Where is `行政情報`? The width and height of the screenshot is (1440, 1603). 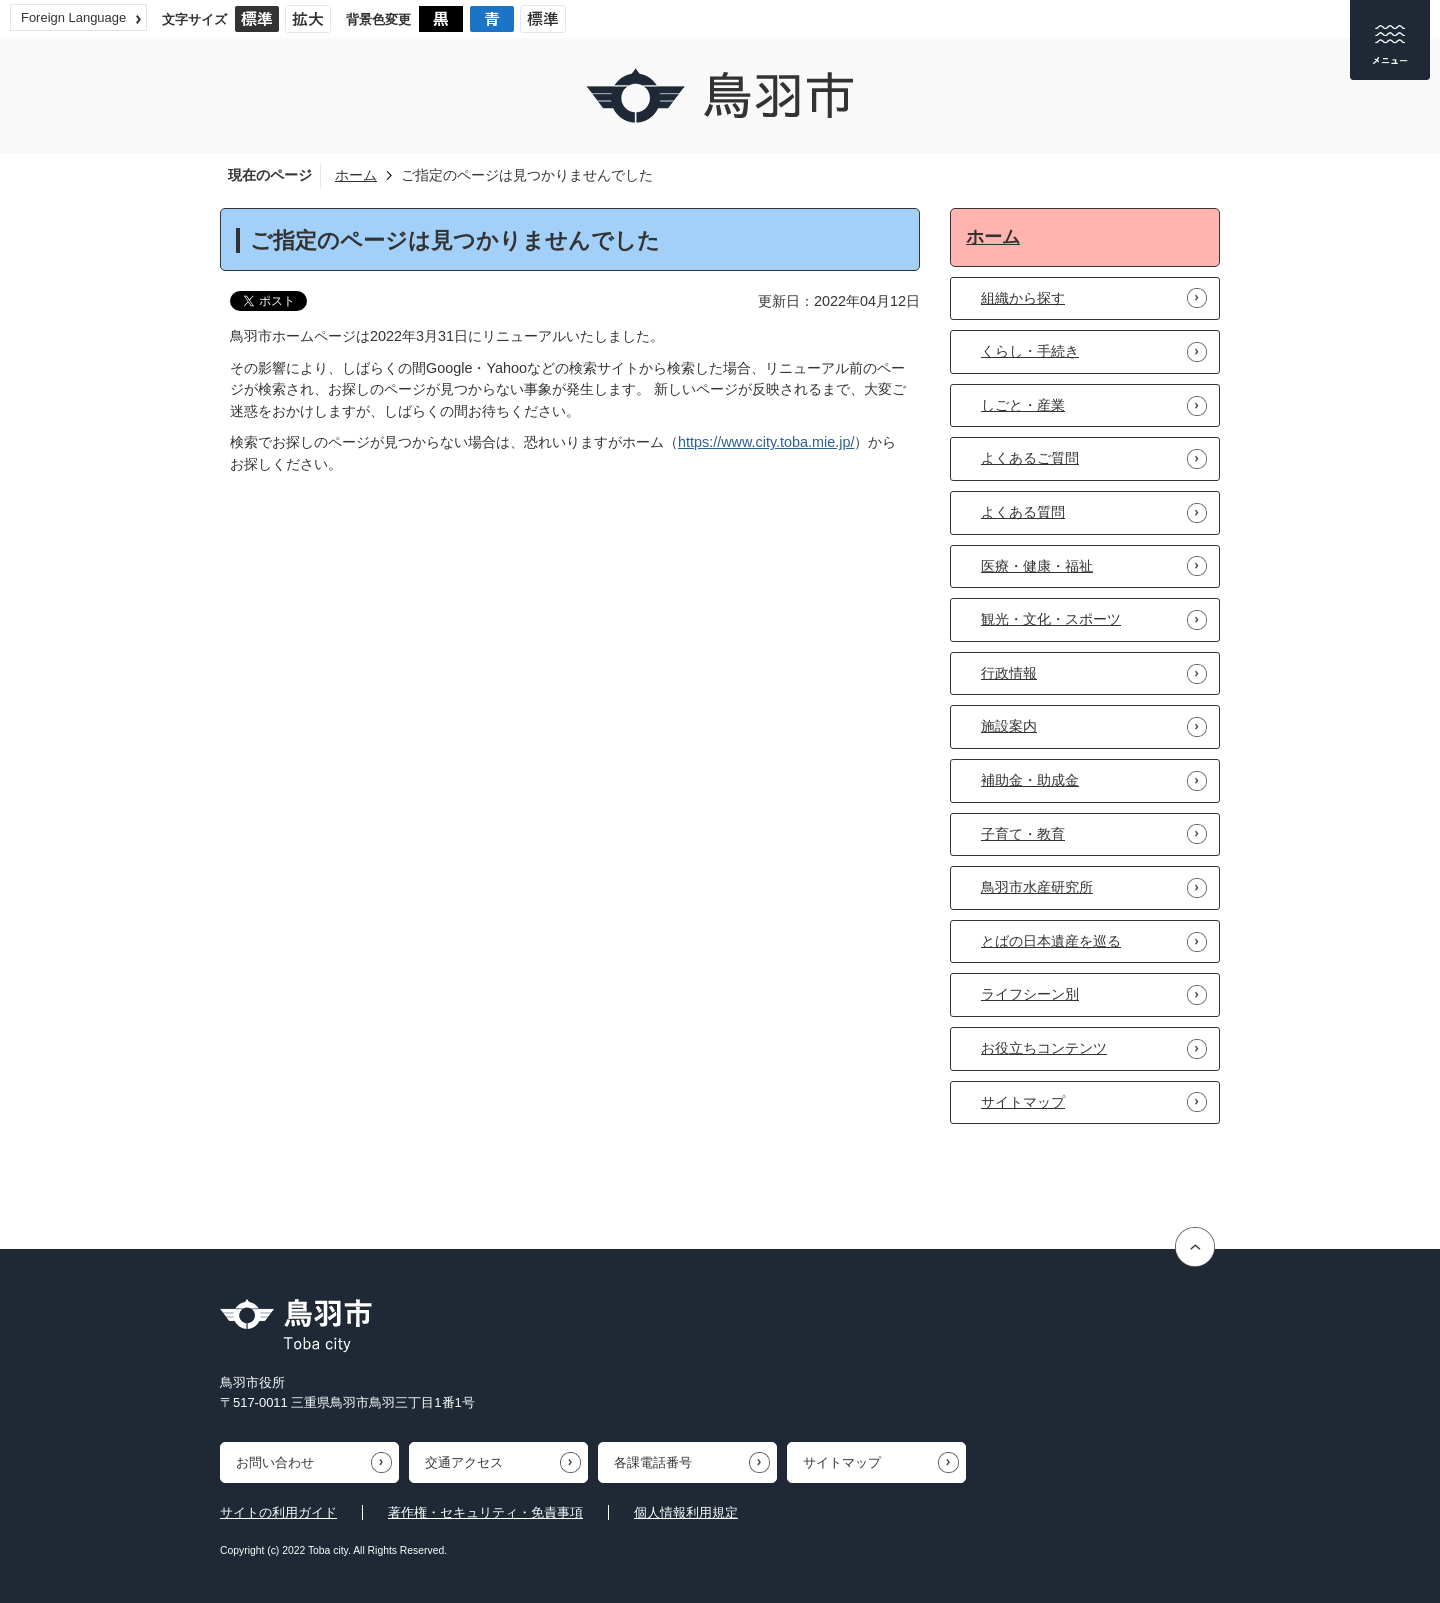 行政情報 is located at coordinates (1009, 673).